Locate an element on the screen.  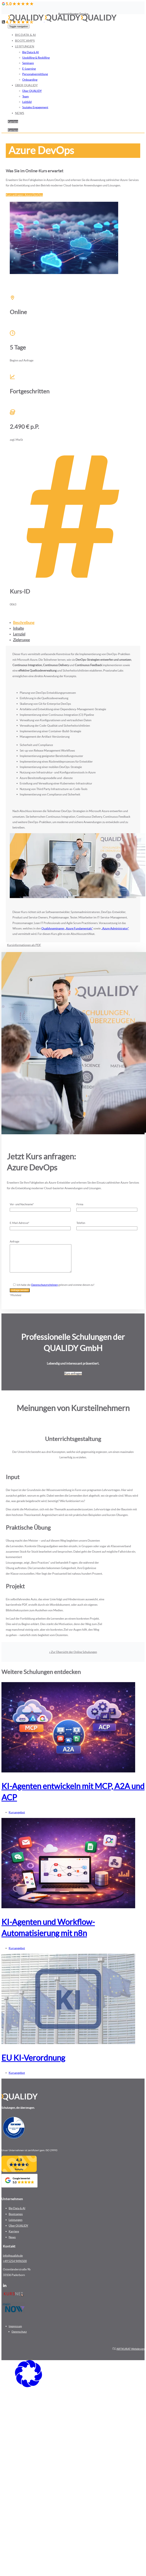
Leistungen is located at coordinates (15, 2225).